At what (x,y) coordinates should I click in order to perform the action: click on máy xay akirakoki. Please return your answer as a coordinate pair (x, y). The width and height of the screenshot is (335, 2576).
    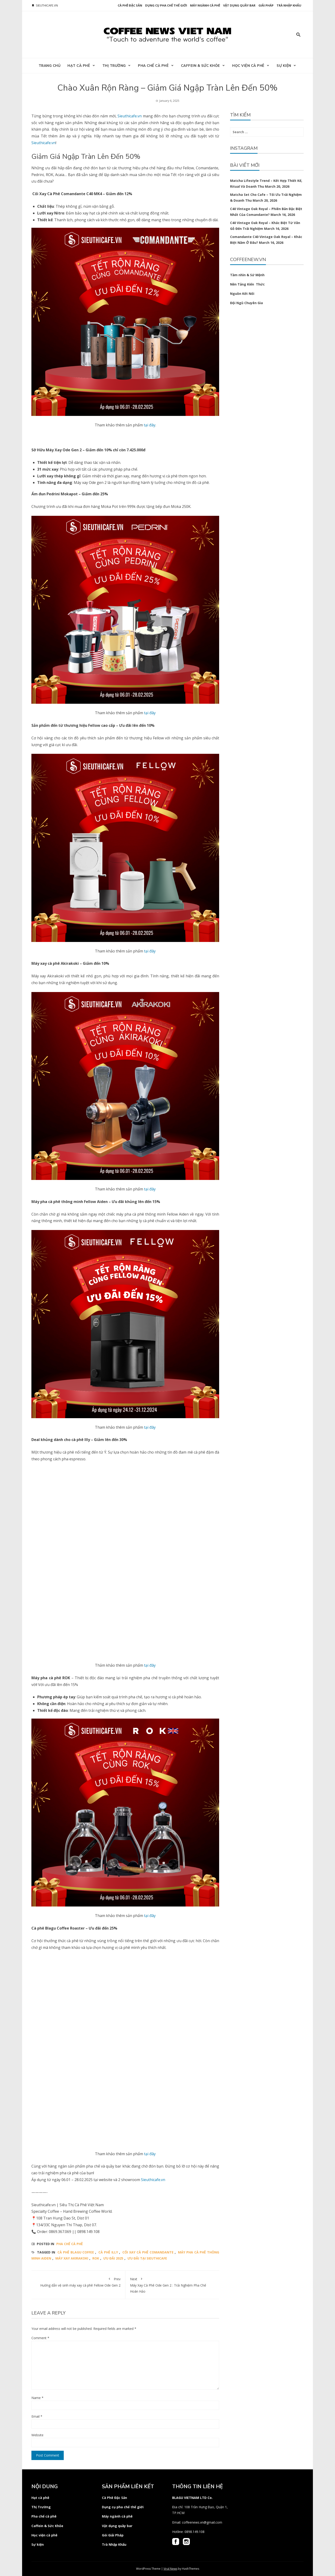
    Looking at the image, I should click on (71, 2258).